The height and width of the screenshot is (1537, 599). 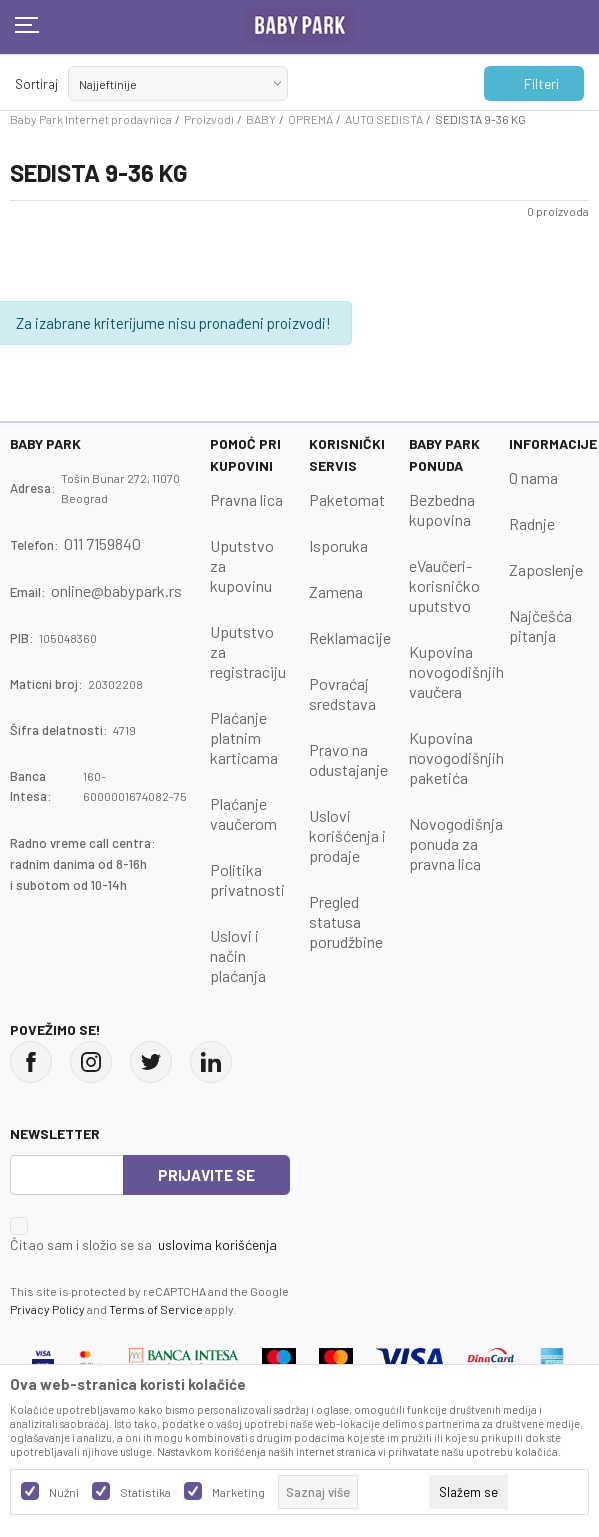 I want to click on O nama, so click(x=533, y=477).